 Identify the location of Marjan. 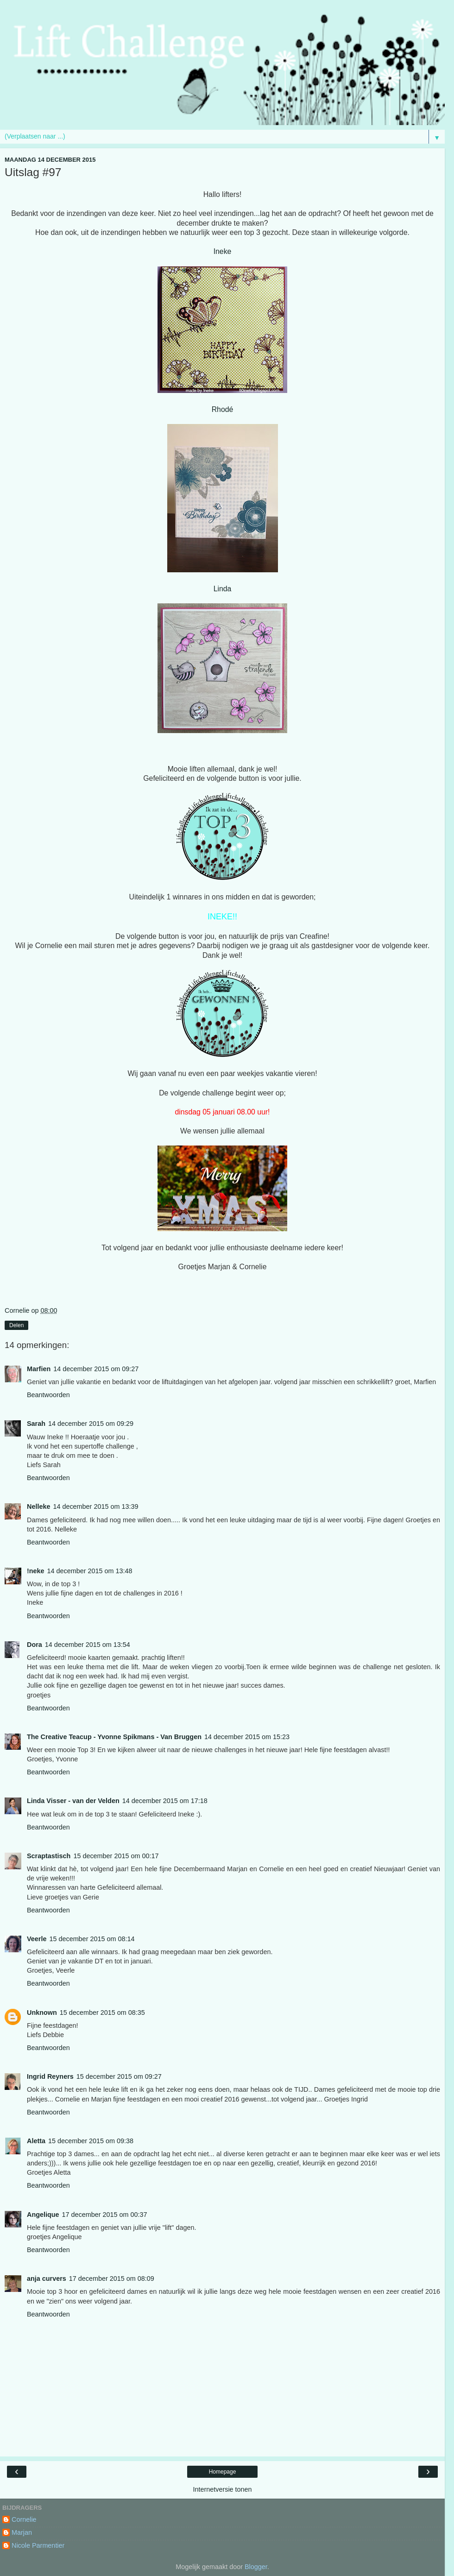
(22, 2532).